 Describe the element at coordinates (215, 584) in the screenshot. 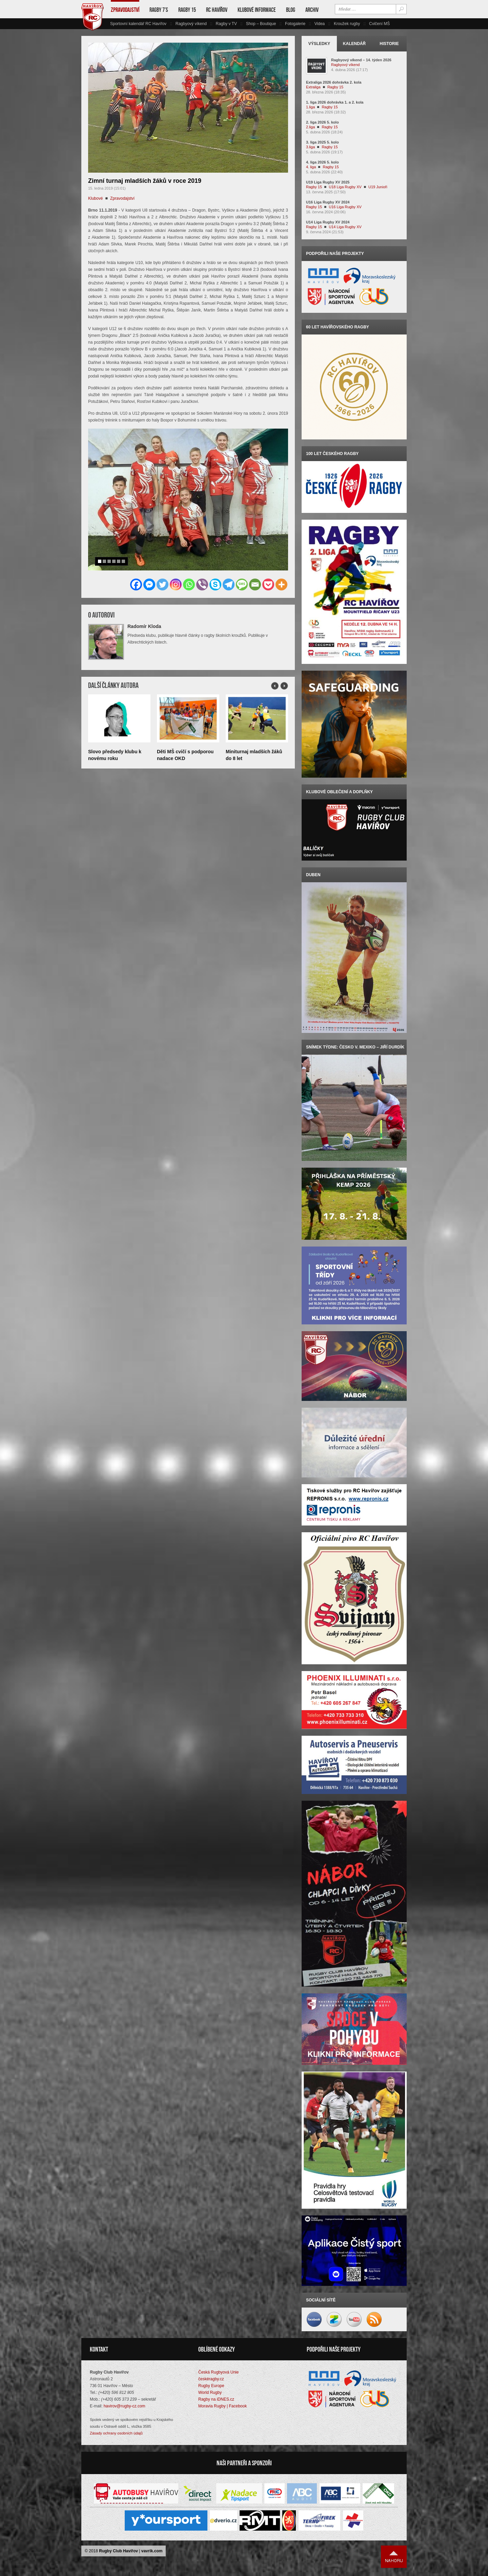

I see `[Skype]` at that location.